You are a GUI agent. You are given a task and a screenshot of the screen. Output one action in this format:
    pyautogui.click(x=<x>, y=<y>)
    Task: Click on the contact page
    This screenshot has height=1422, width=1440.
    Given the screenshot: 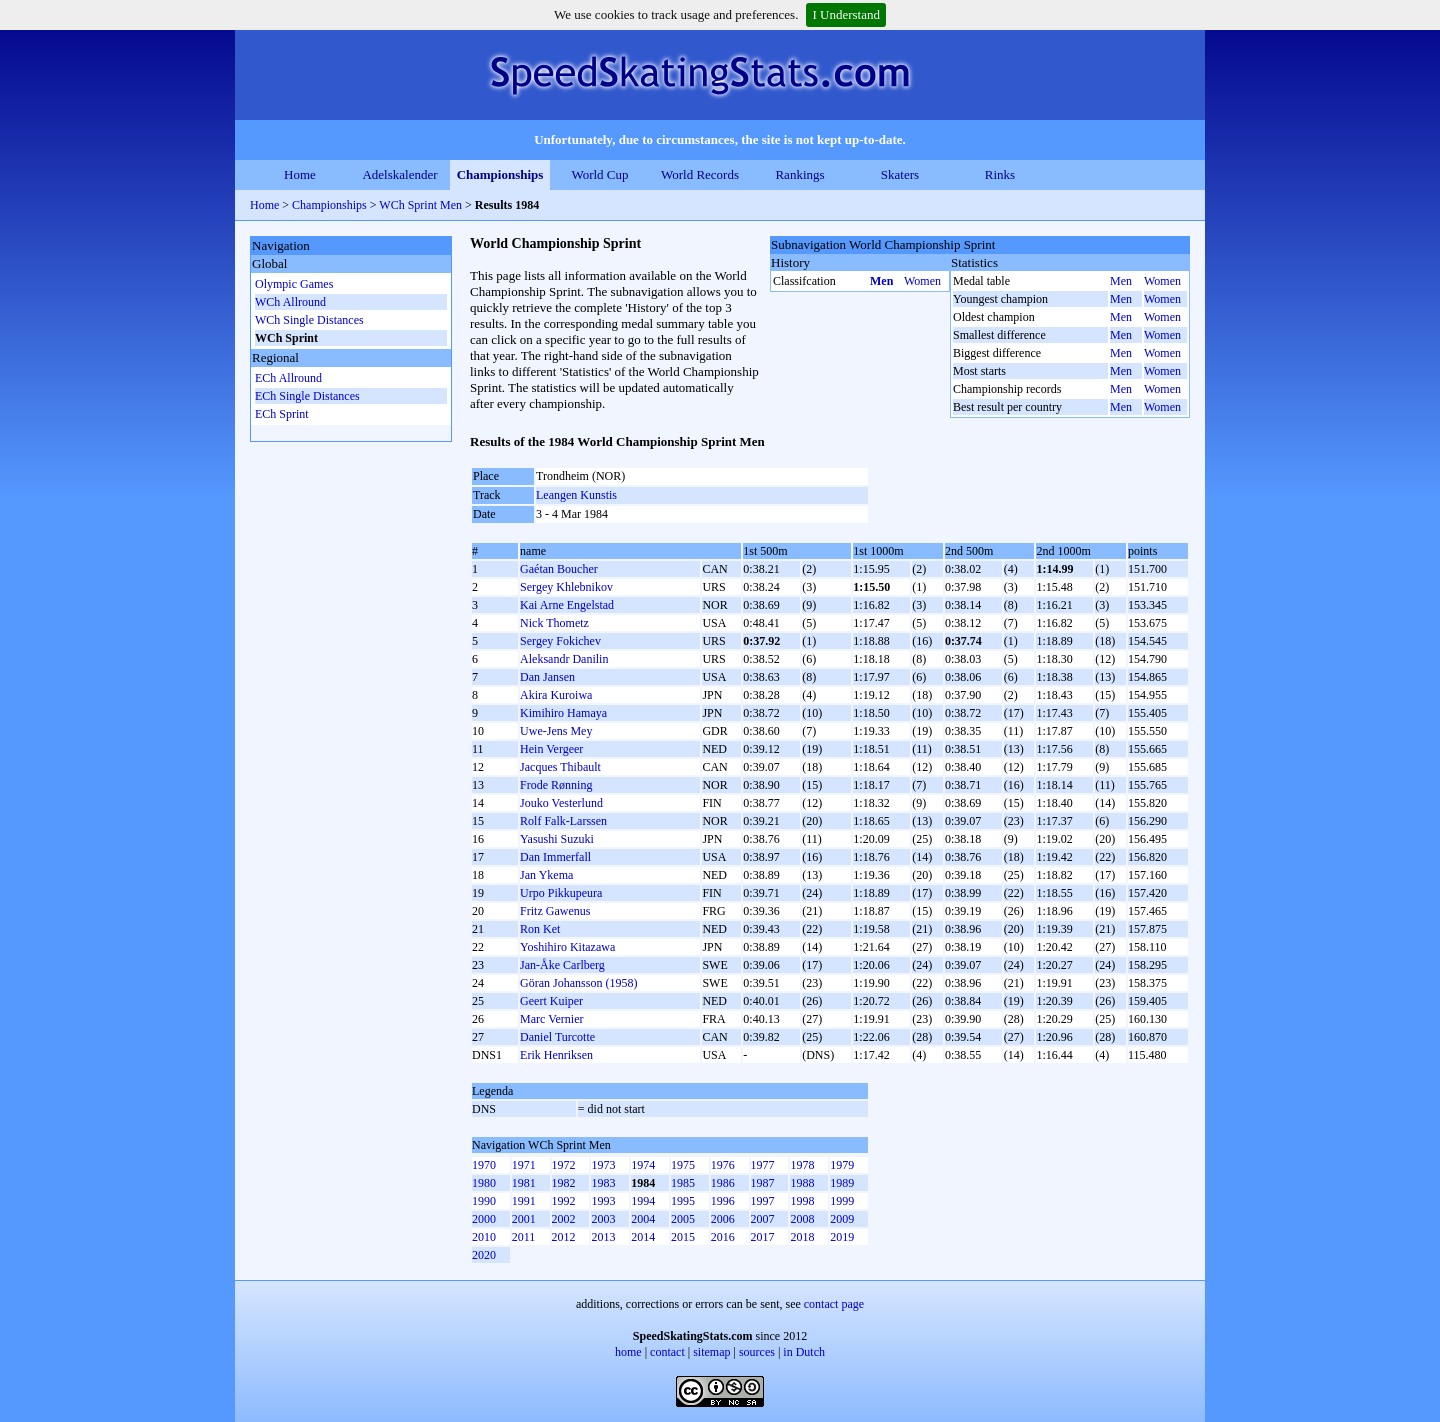 What is the action you would take?
    pyautogui.click(x=834, y=1304)
    